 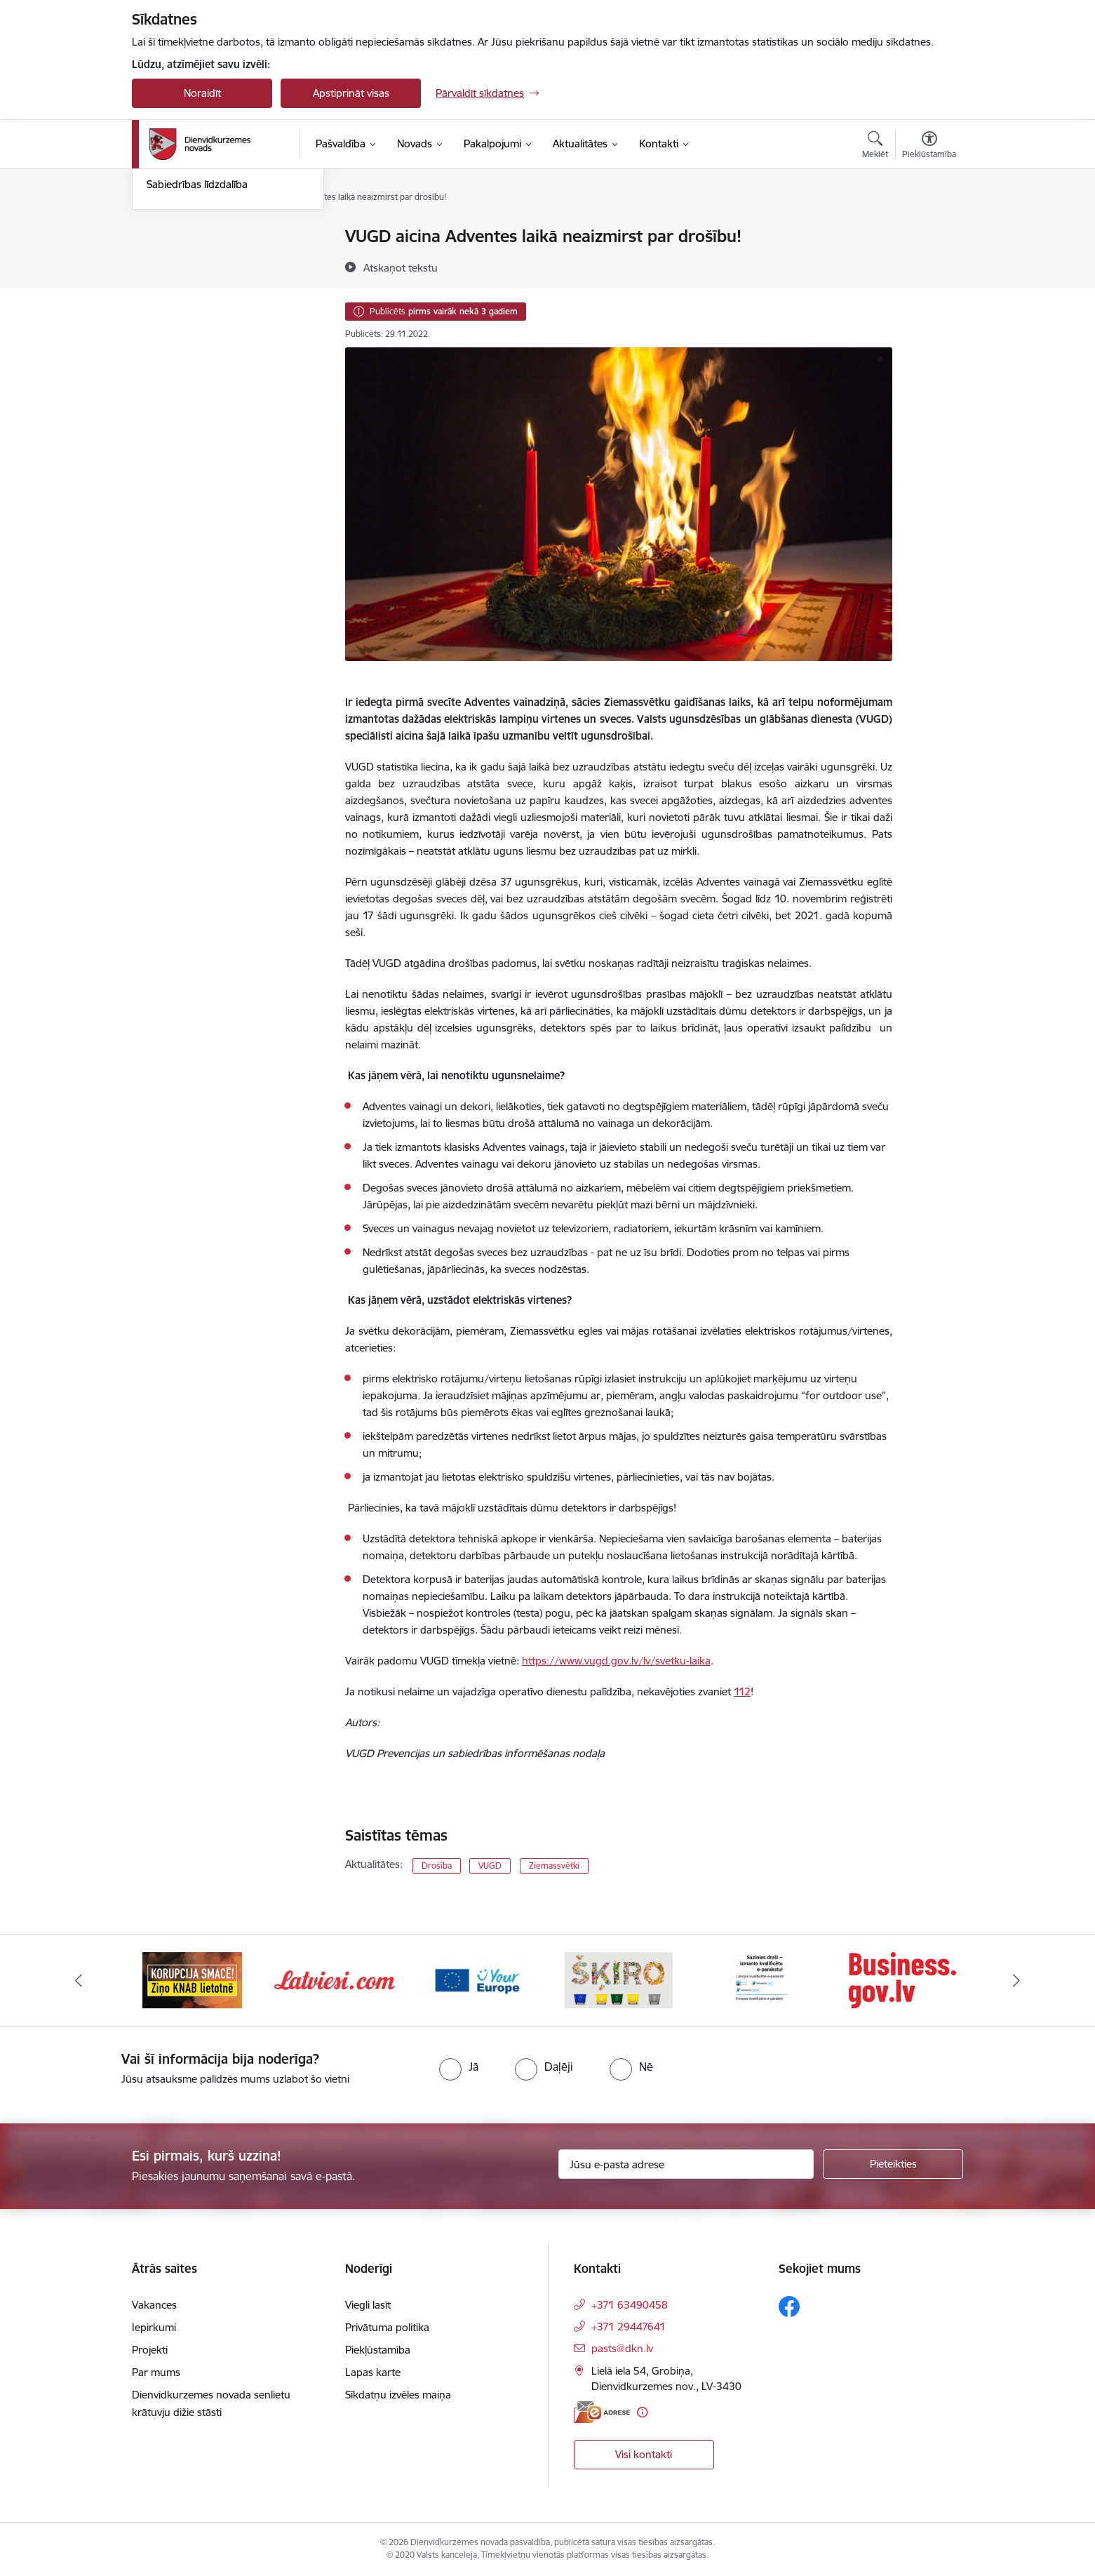 What do you see at coordinates (167, 261) in the screenshot?
I see `Jaunumi` at bounding box center [167, 261].